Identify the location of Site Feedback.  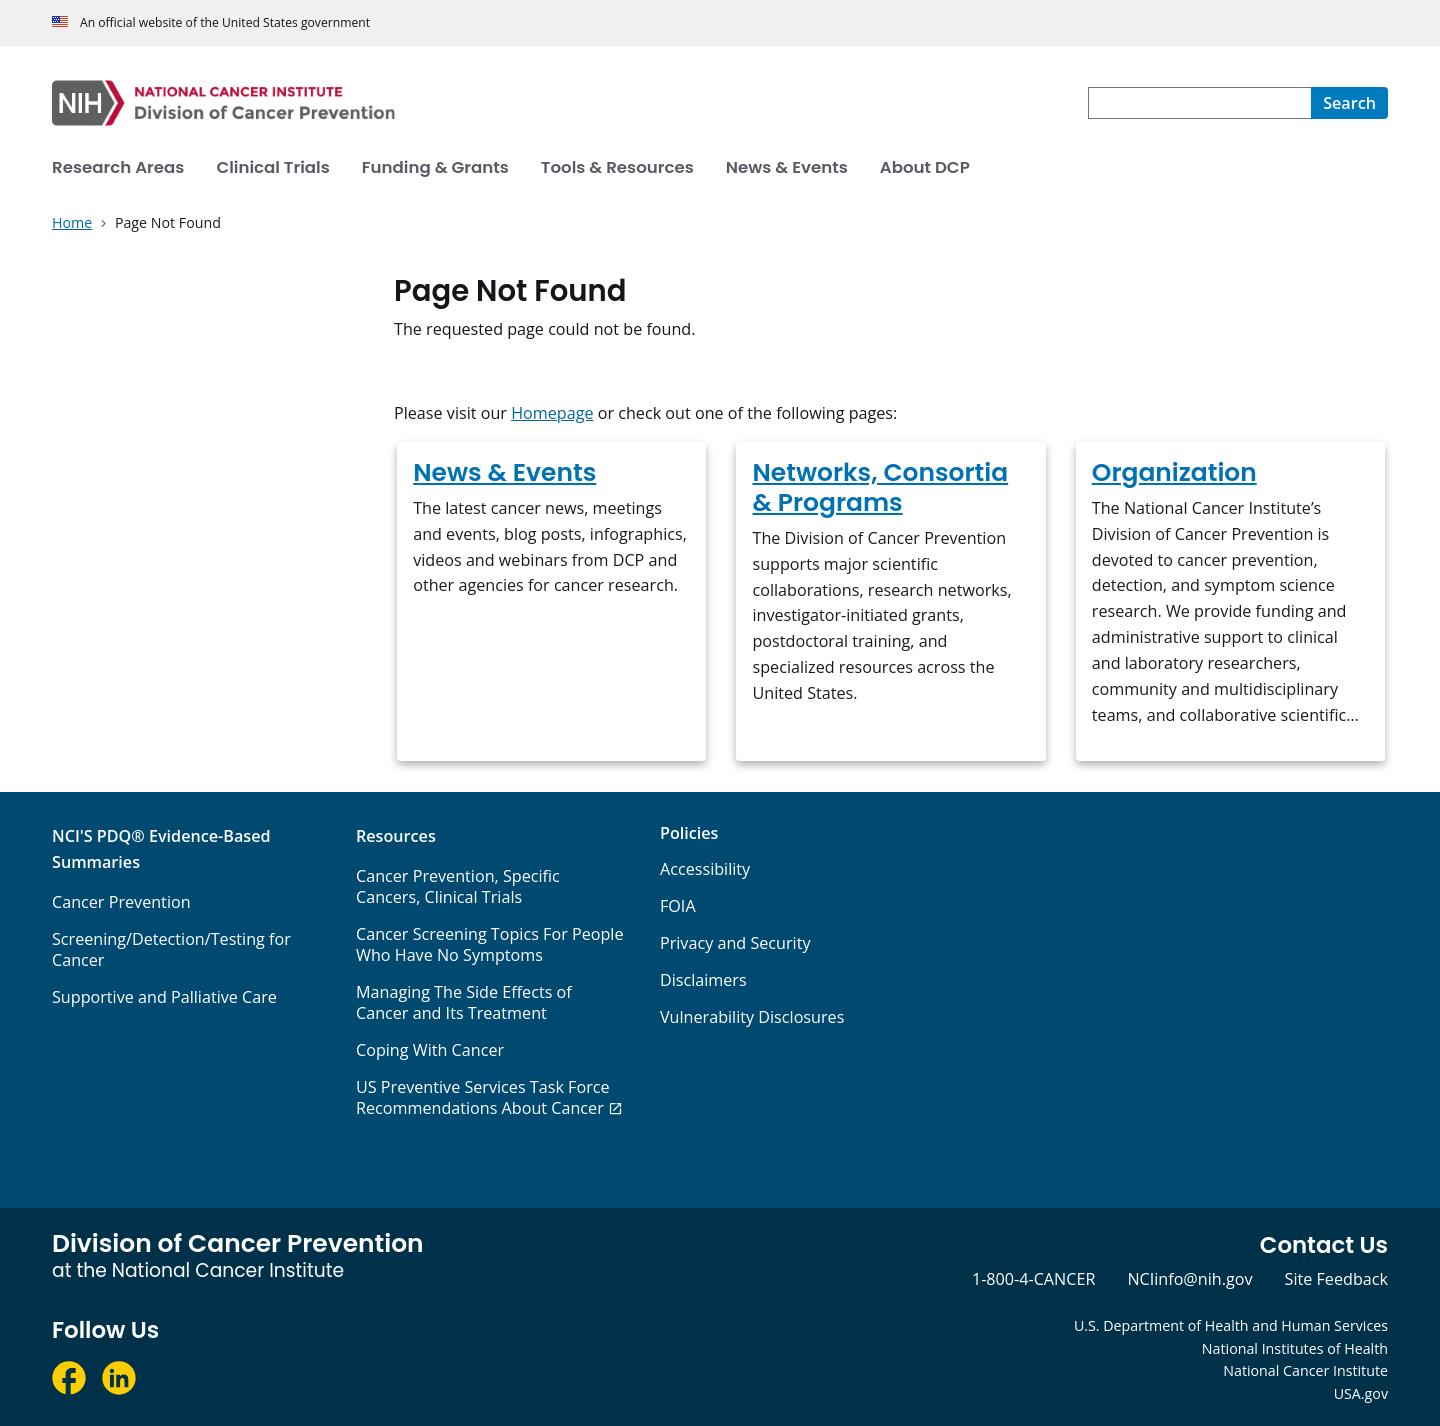
(1336, 1279).